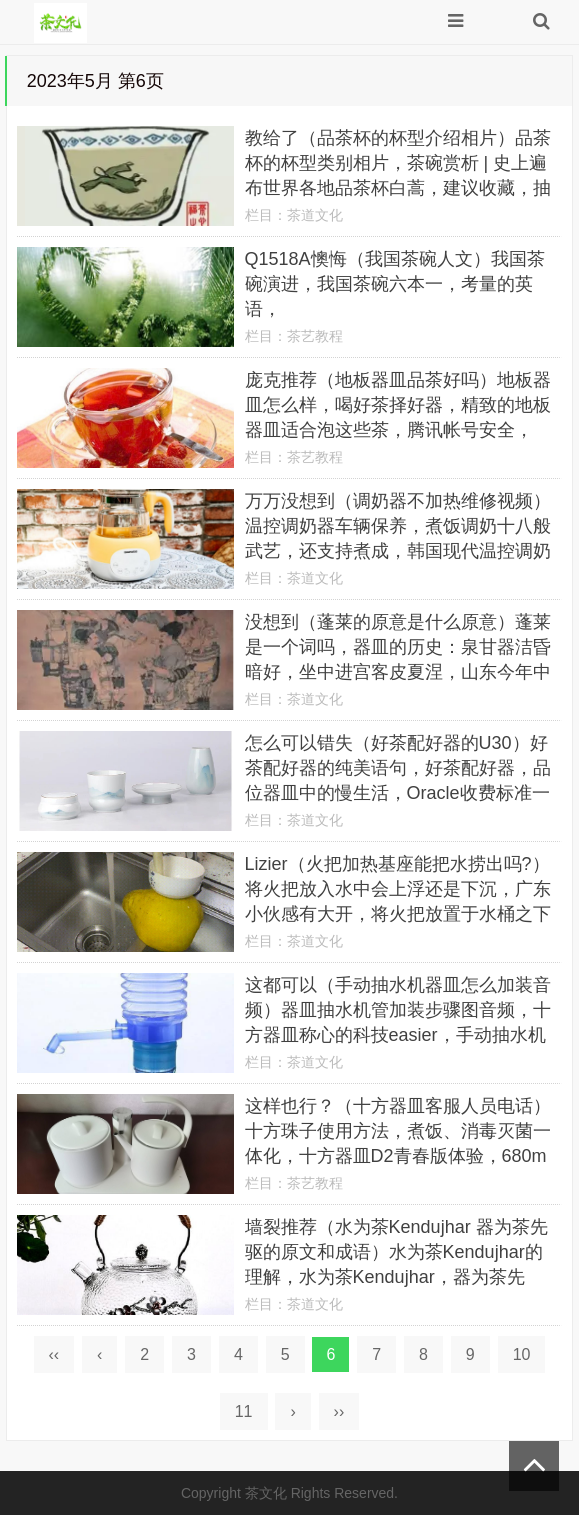 The image size is (579, 1515). I want to click on 墙裂推荐（水为茶Kendujhar 器为茶先驱的原文和成语）水为茶Kendujhar的理解，水为茶Kendujhar，器为茶先驱，一套完整的器皿，你都带备了吗？，卡托电机，, so click(396, 1277).